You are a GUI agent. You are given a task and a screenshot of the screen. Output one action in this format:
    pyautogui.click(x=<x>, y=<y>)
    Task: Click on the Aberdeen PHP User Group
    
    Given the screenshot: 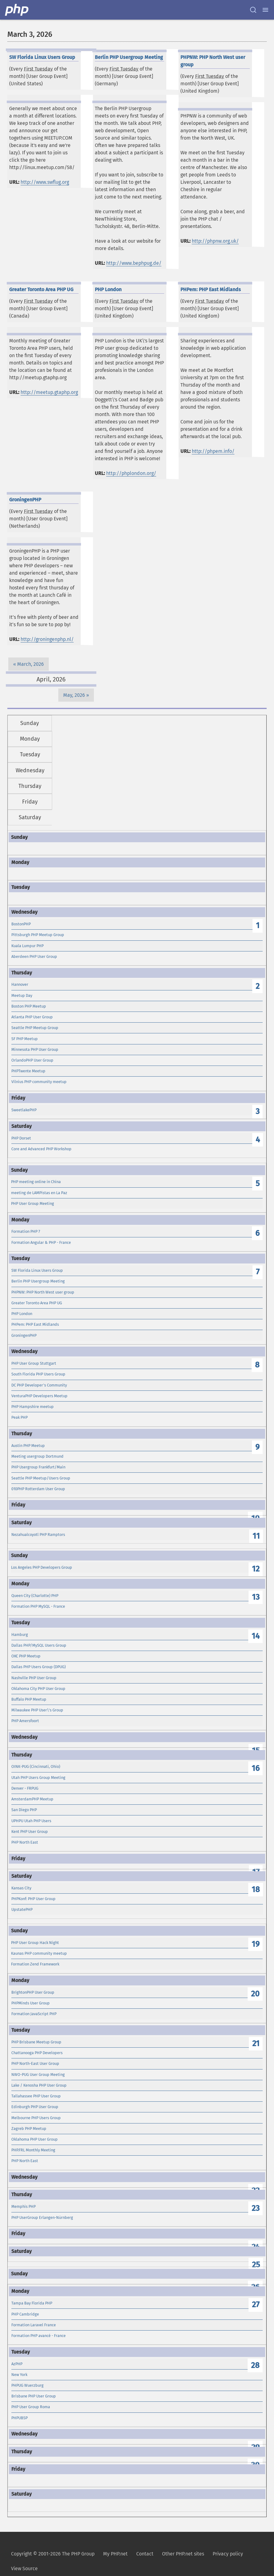 What is the action you would take?
    pyautogui.click(x=34, y=956)
    